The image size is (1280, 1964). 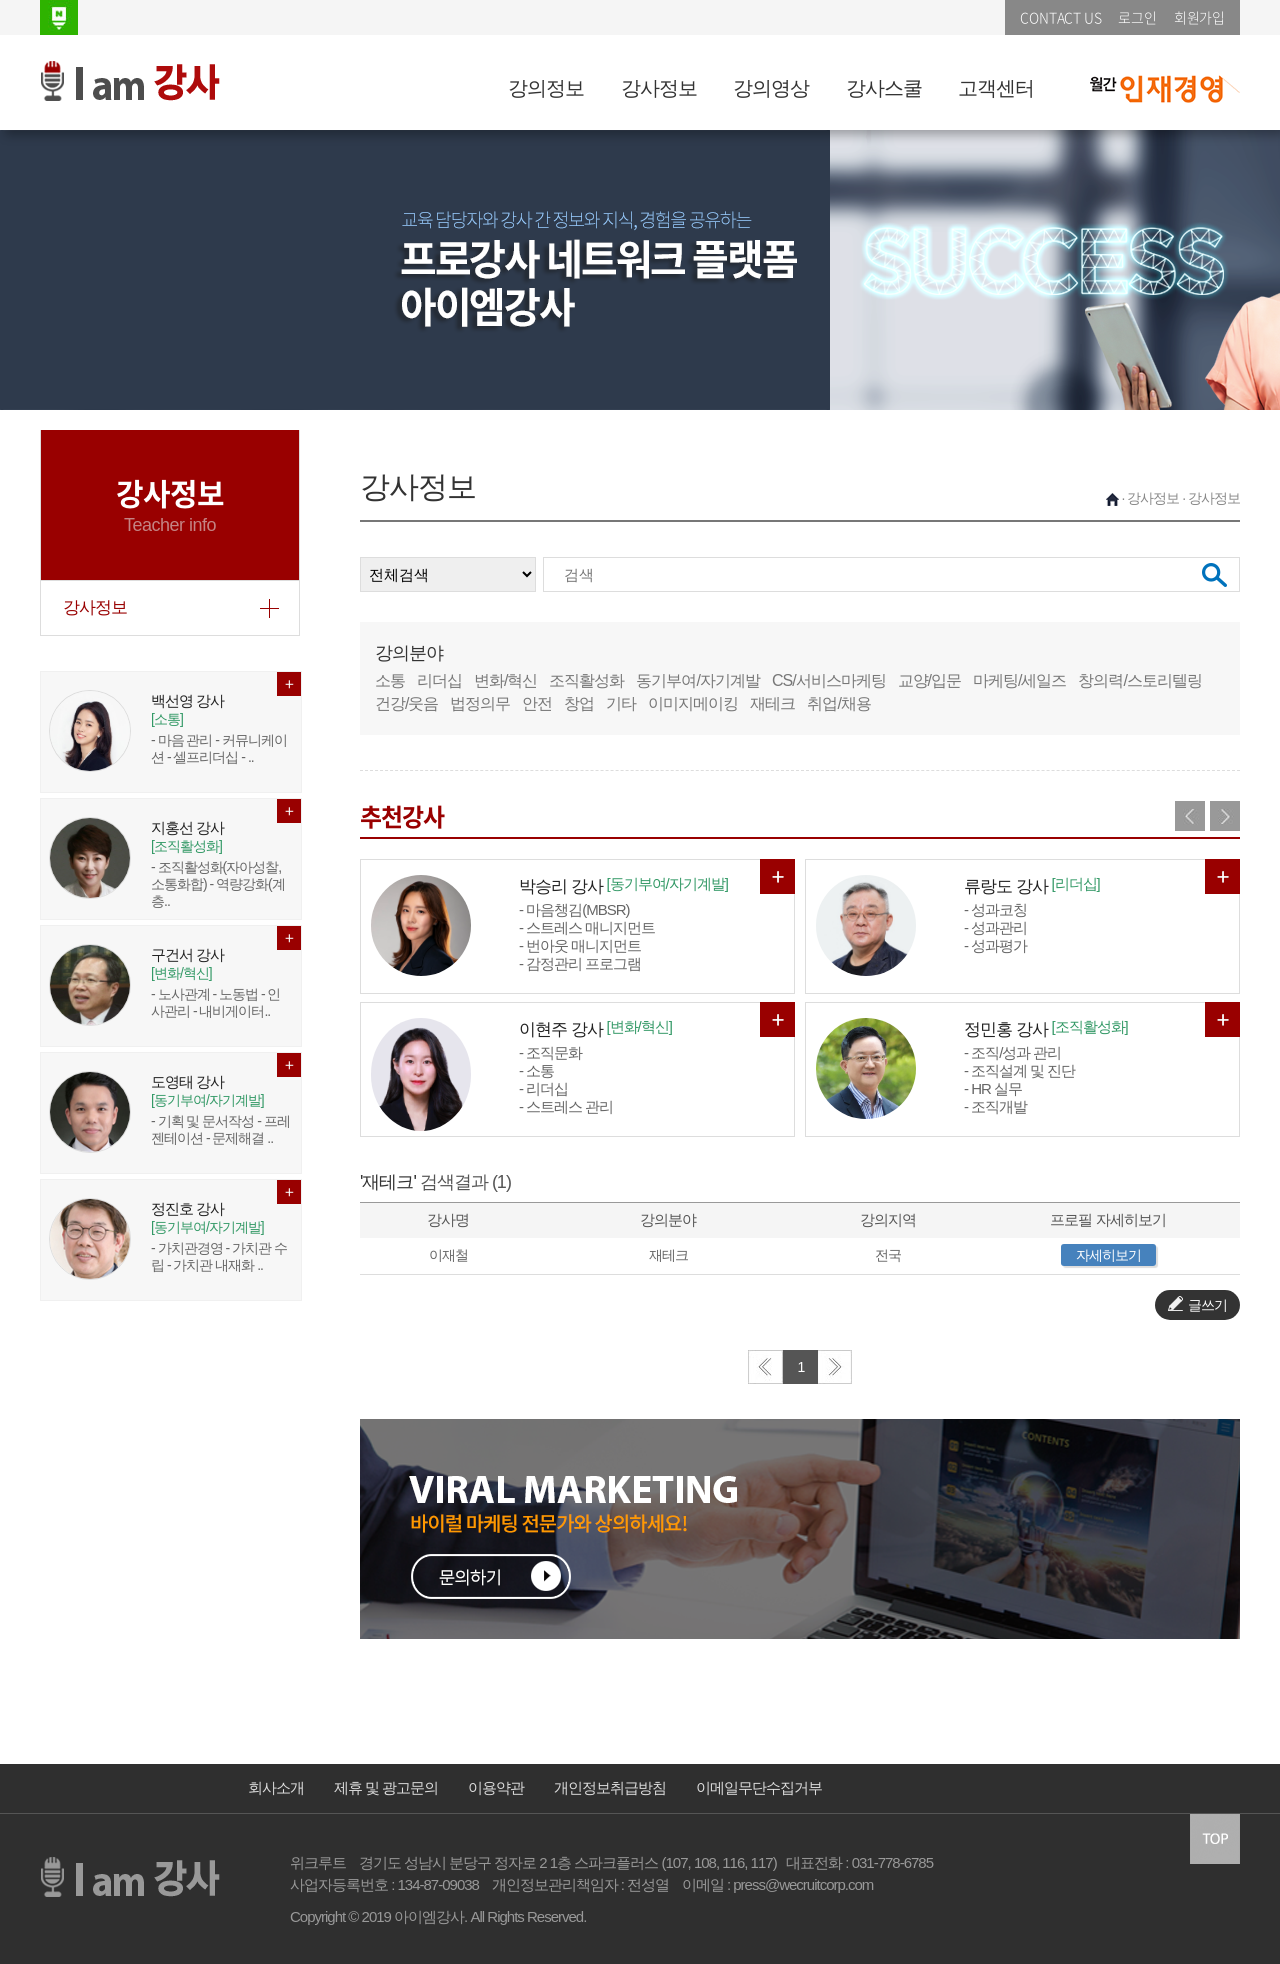 What do you see at coordinates (659, 88) in the screenshot?
I see `강사정보` at bounding box center [659, 88].